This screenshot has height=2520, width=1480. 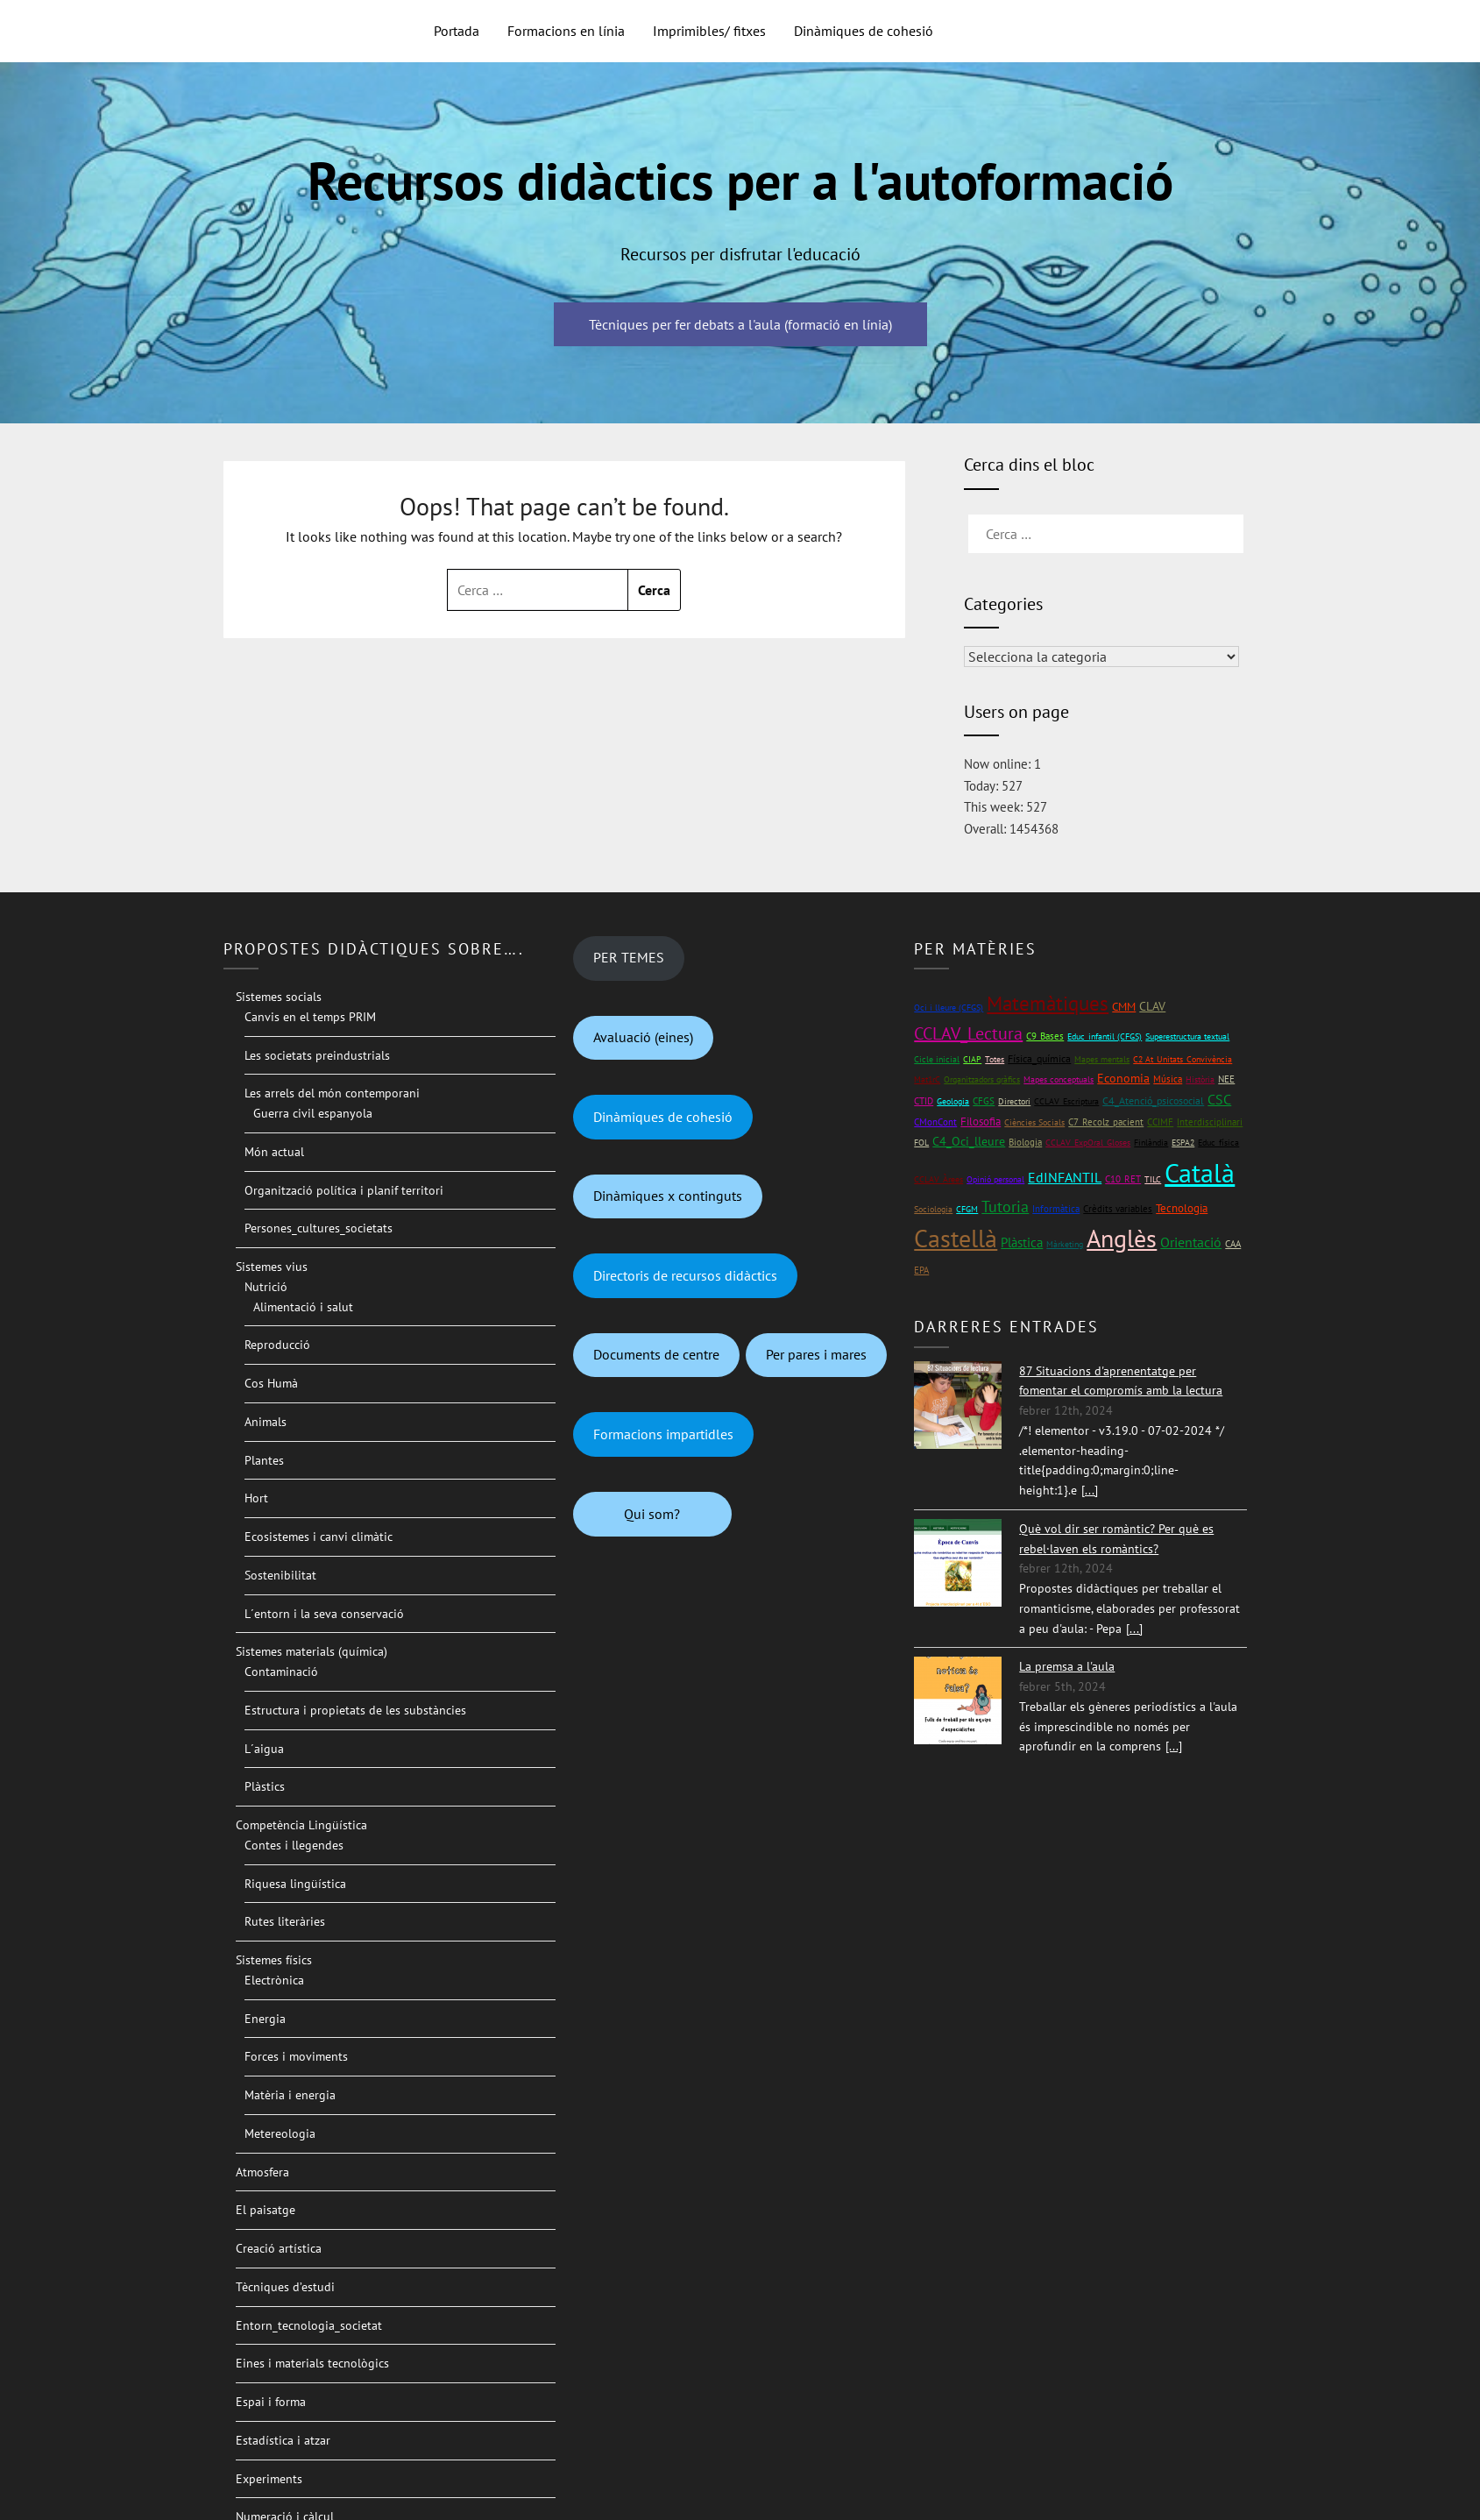 What do you see at coordinates (262, 2172) in the screenshot?
I see `Atmosfera` at bounding box center [262, 2172].